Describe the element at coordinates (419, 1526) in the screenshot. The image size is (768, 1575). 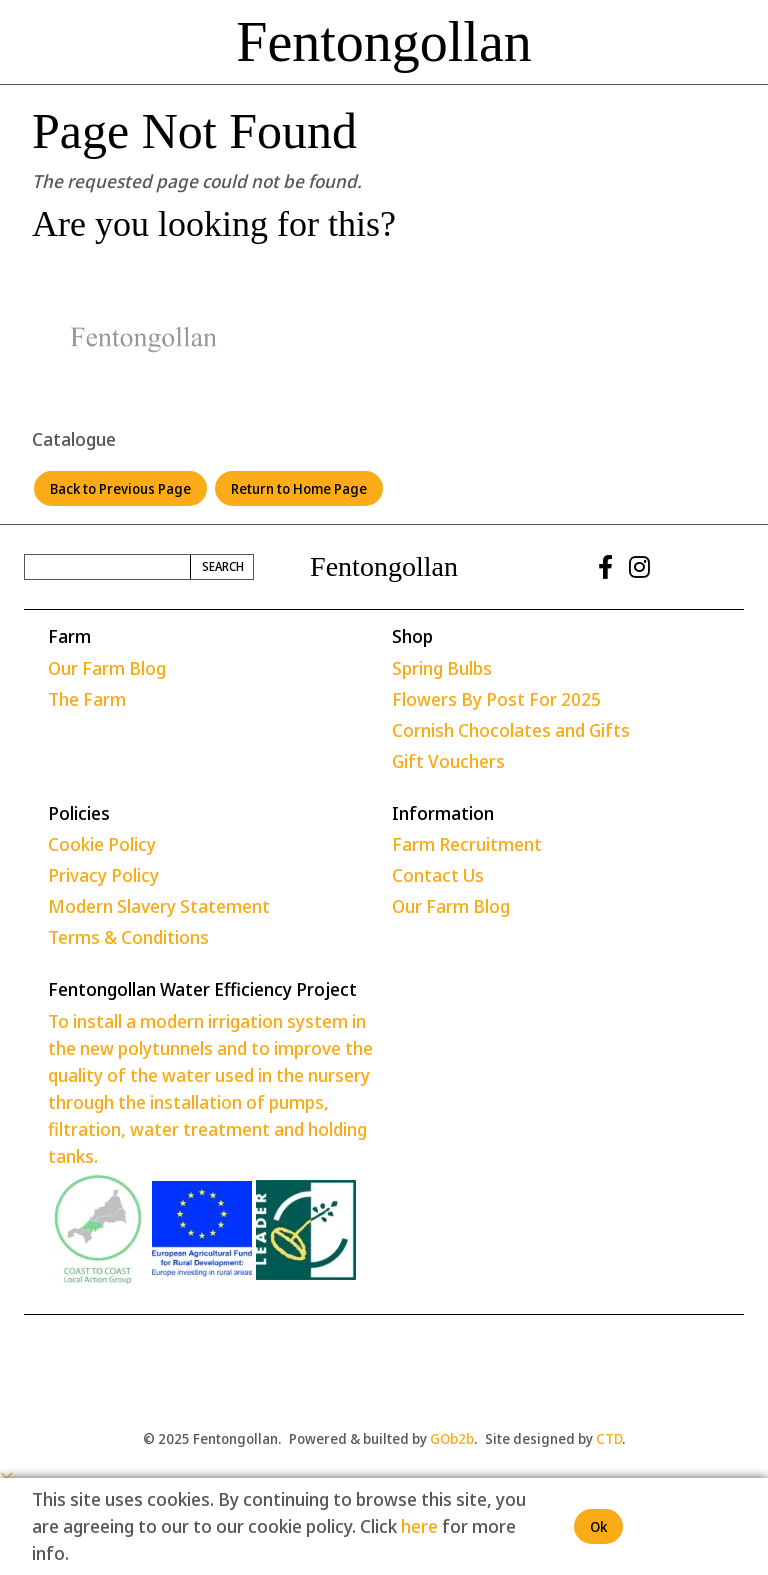
I see `here` at that location.